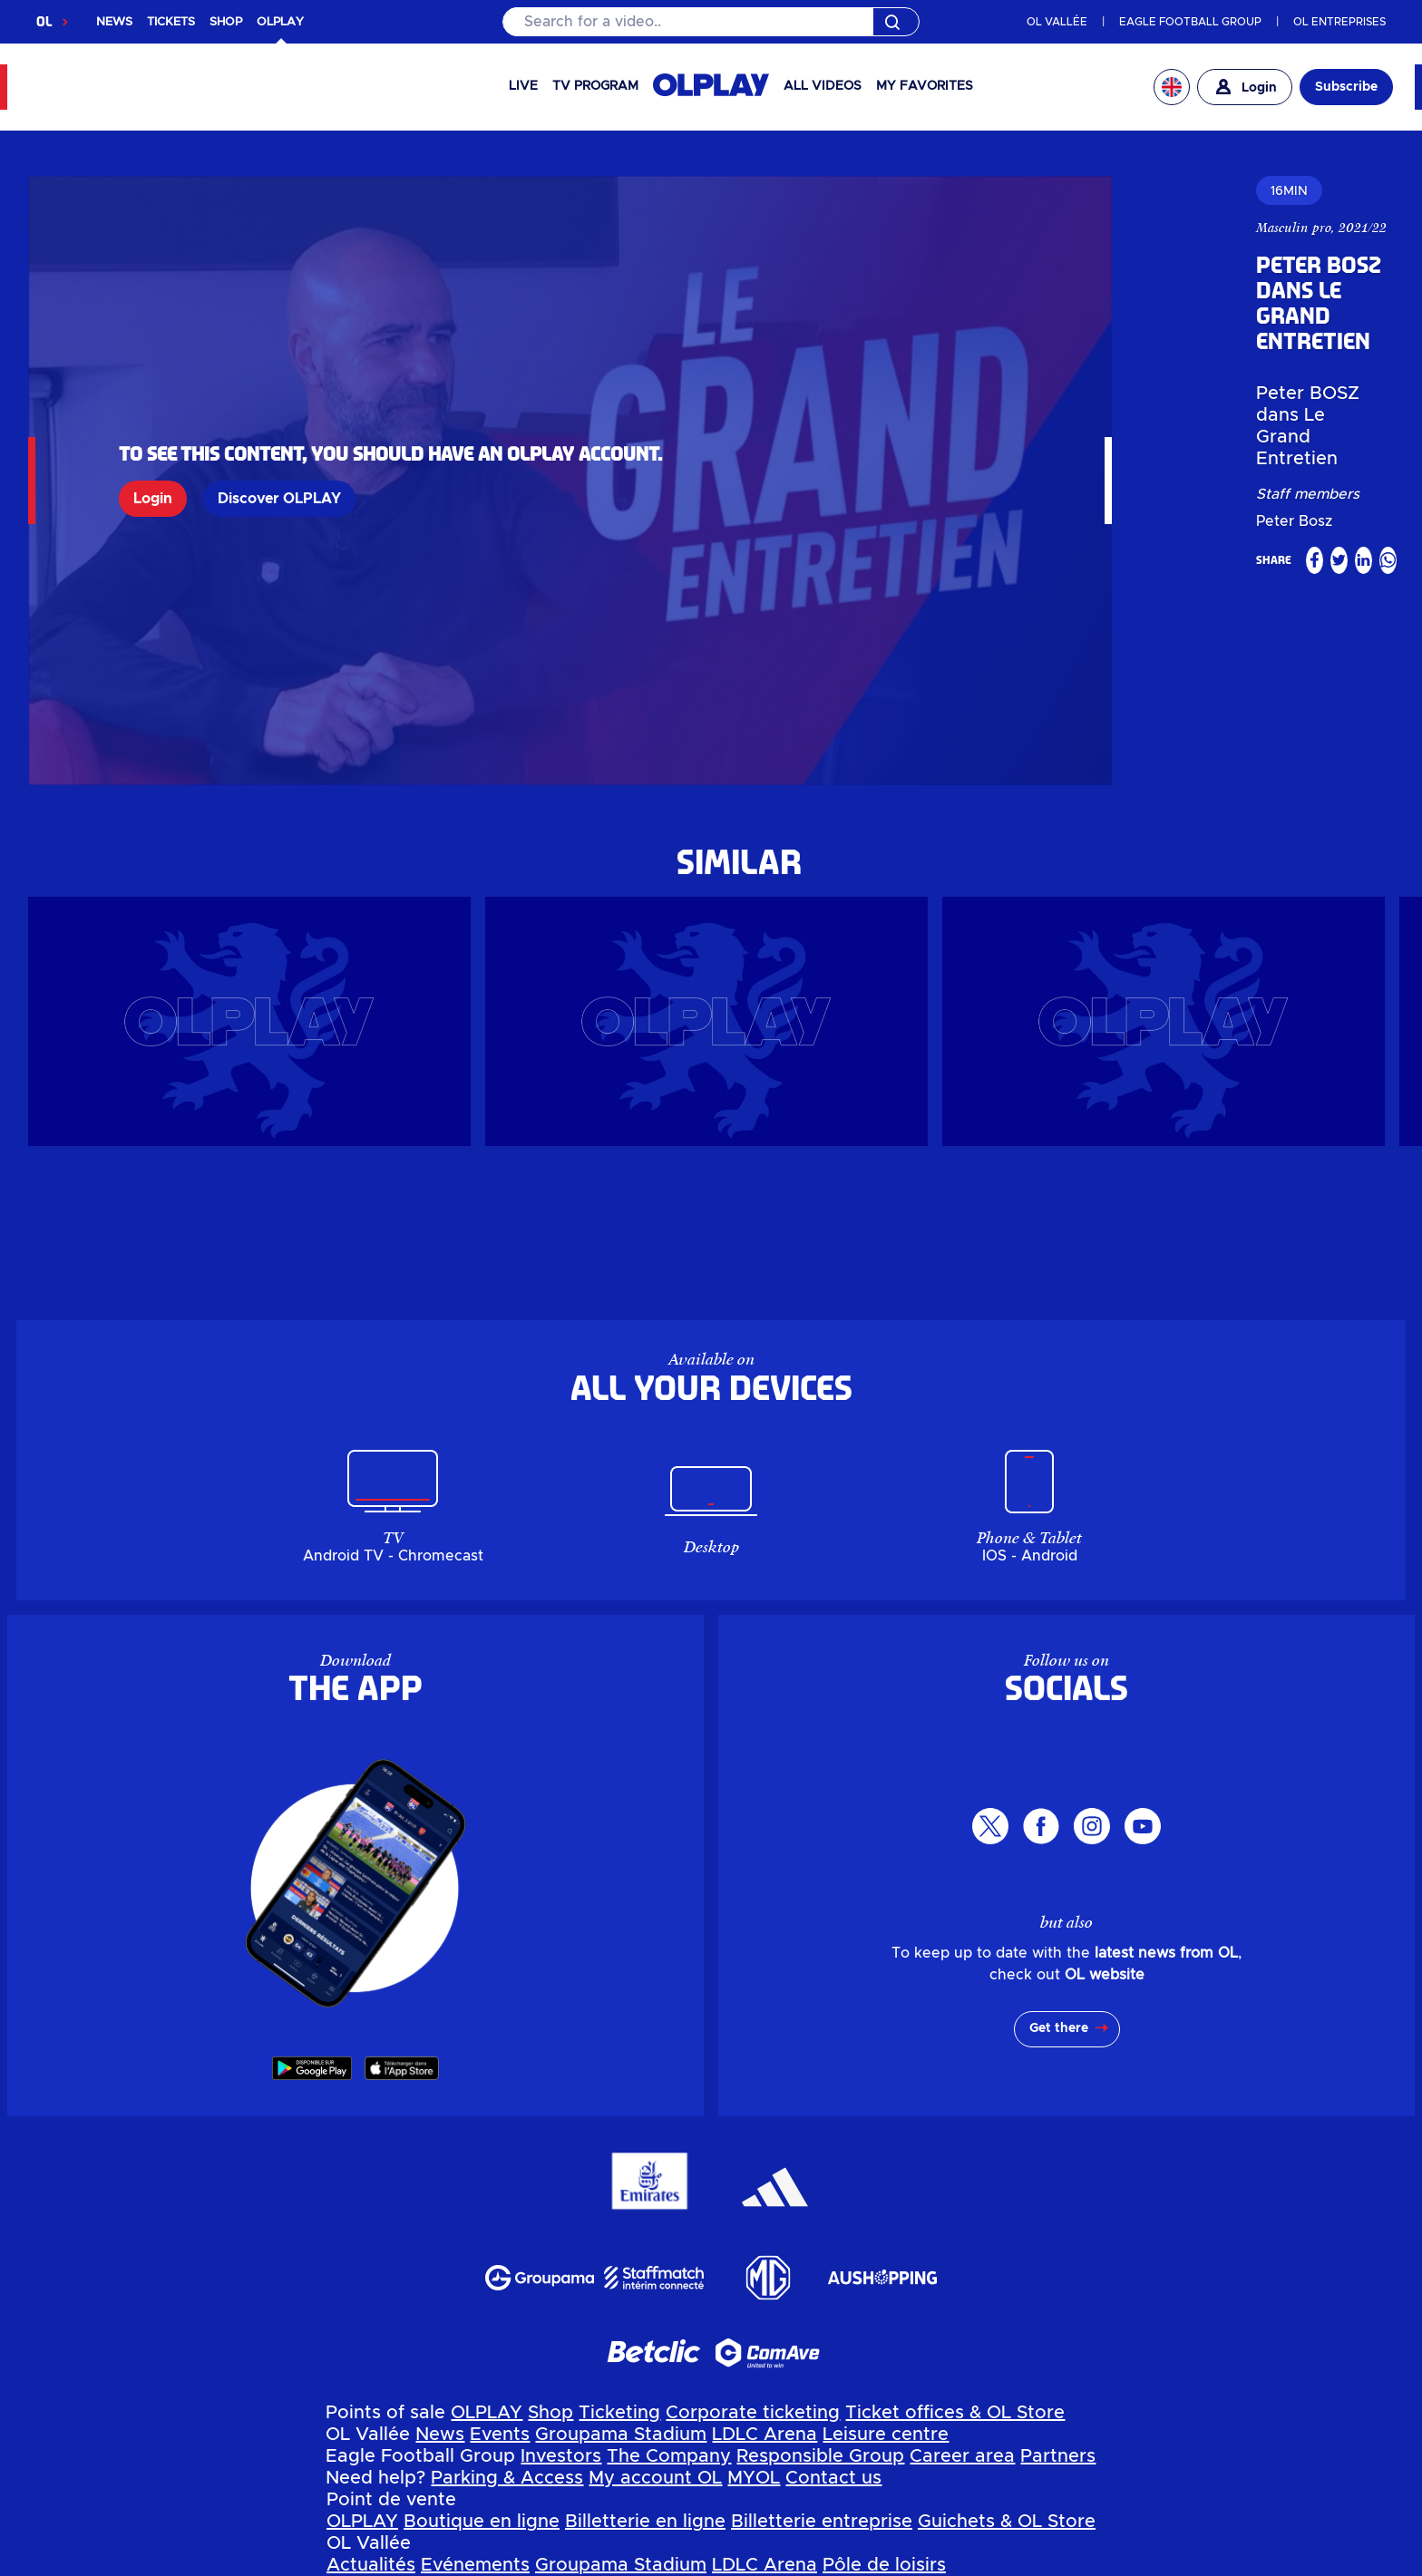  Describe the element at coordinates (655, 2305) in the screenshot. I see `My account OL` at that location.